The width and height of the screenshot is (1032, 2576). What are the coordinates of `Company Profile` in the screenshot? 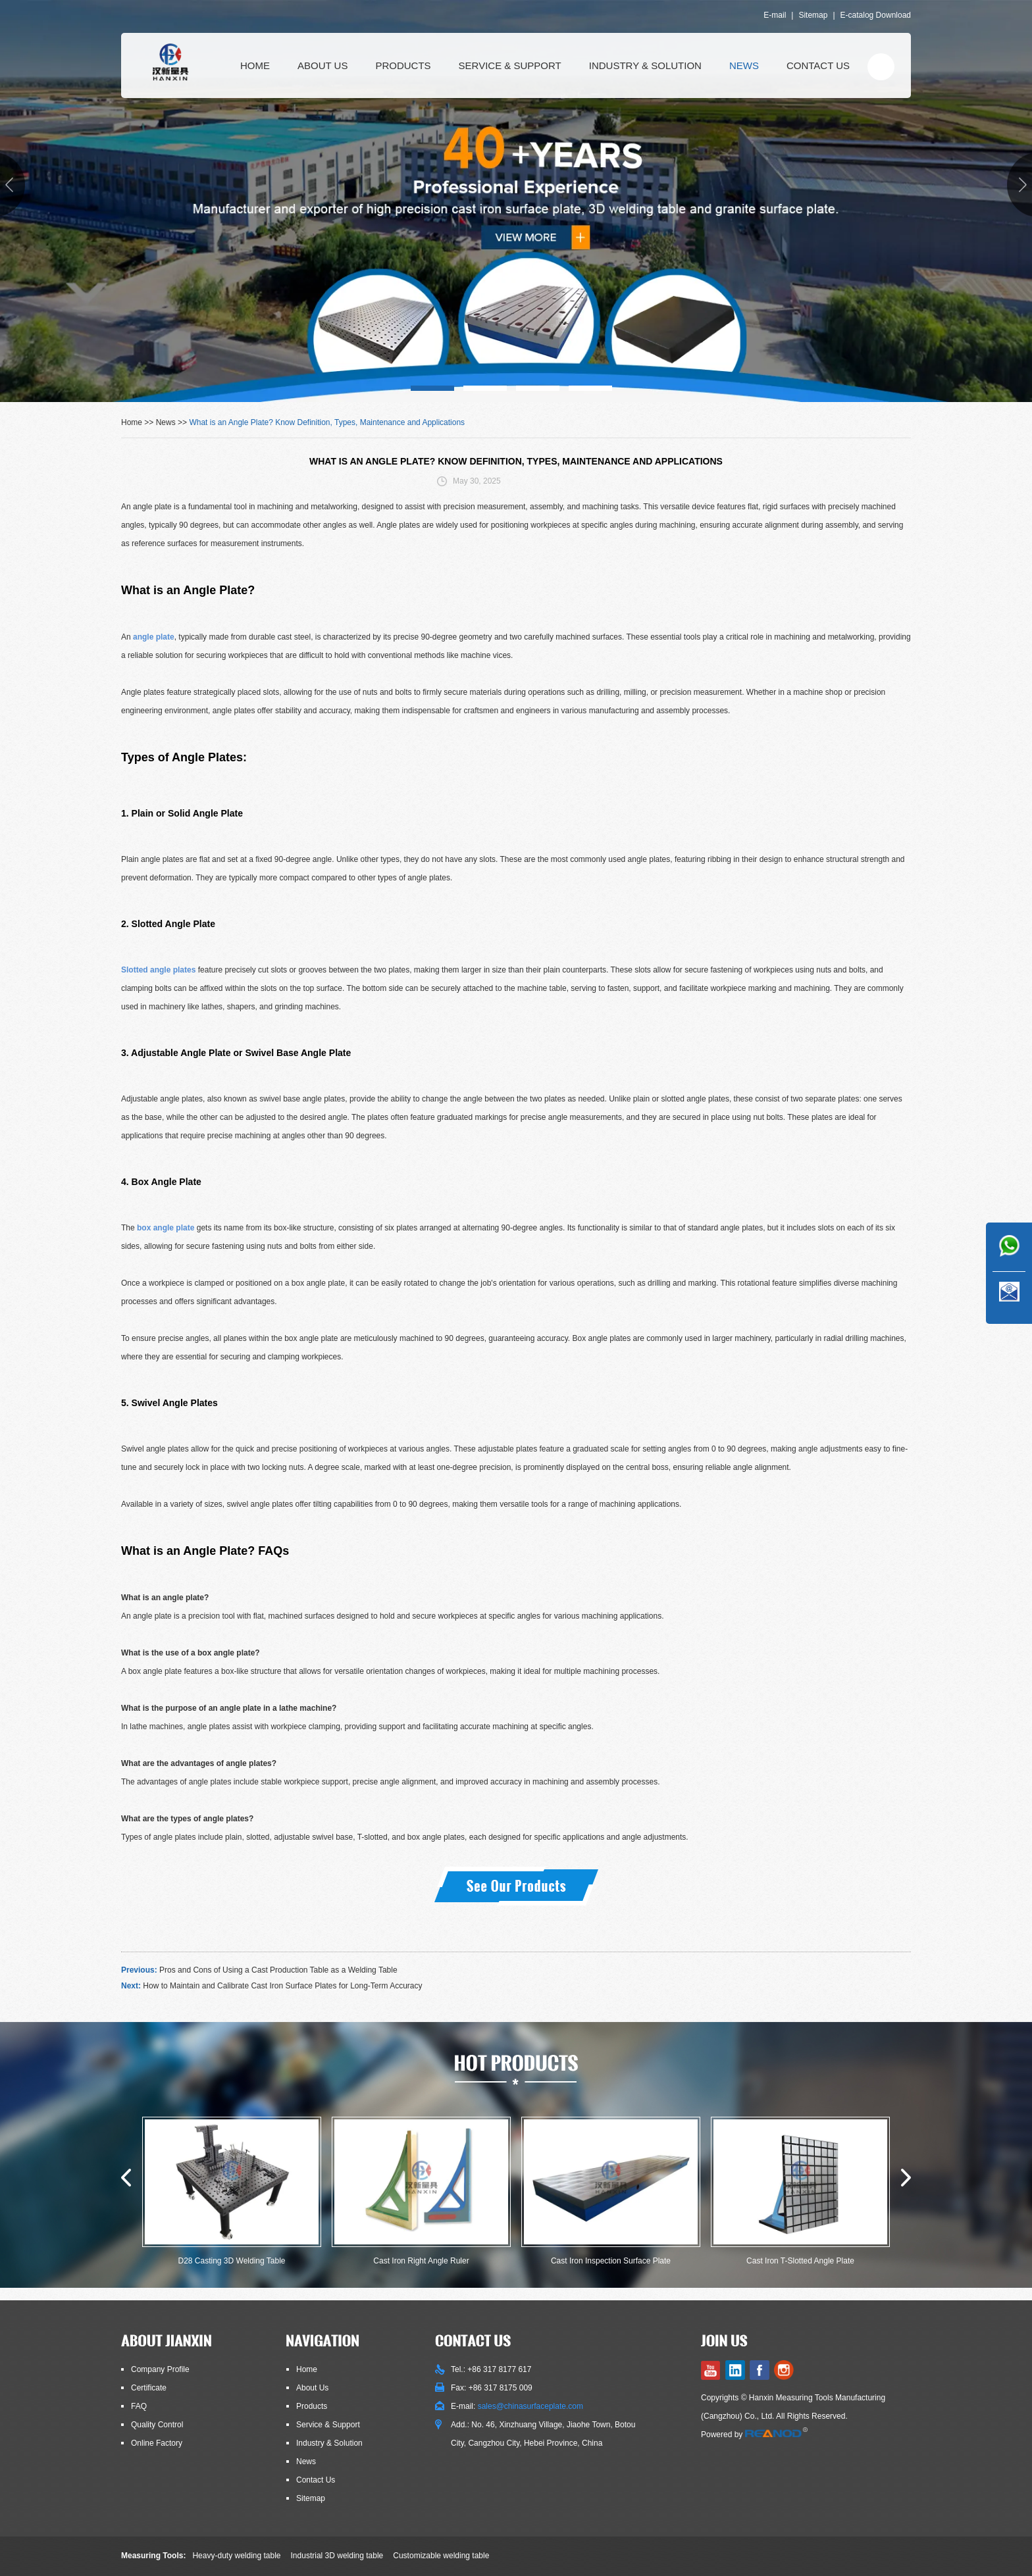 It's located at (160, 2369).